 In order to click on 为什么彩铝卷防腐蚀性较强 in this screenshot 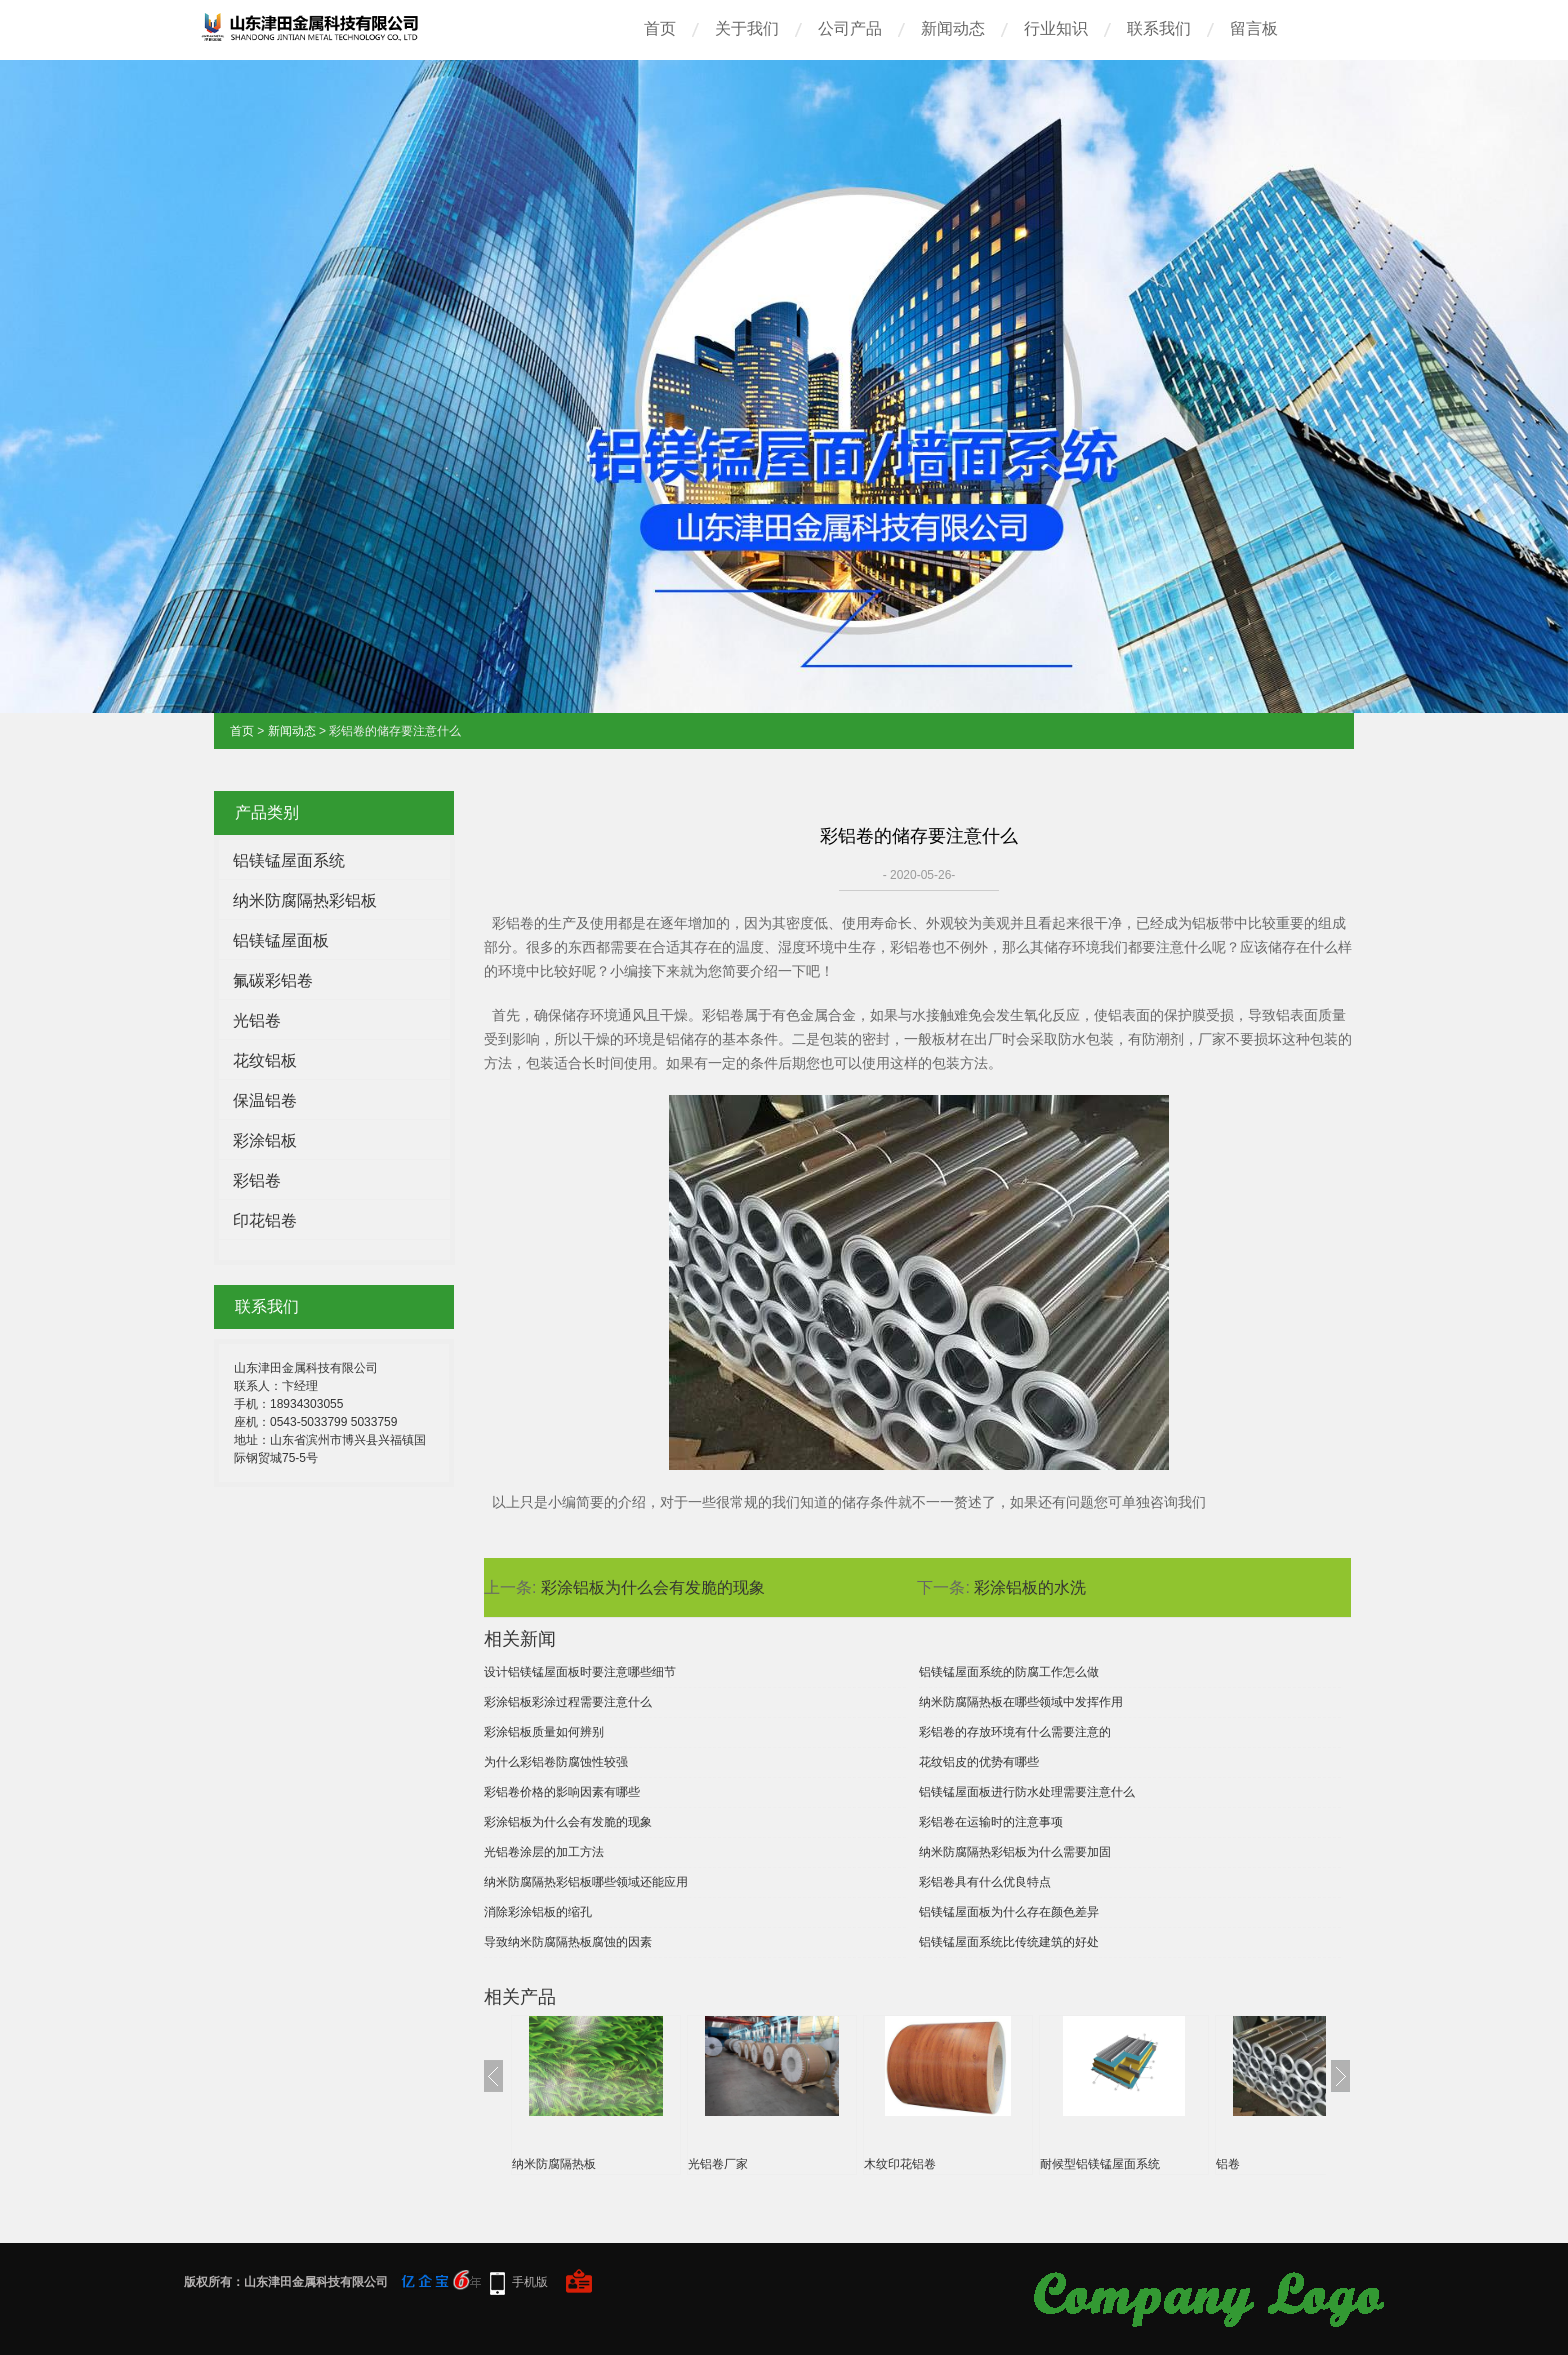, I will do `click(556, 1762)`.